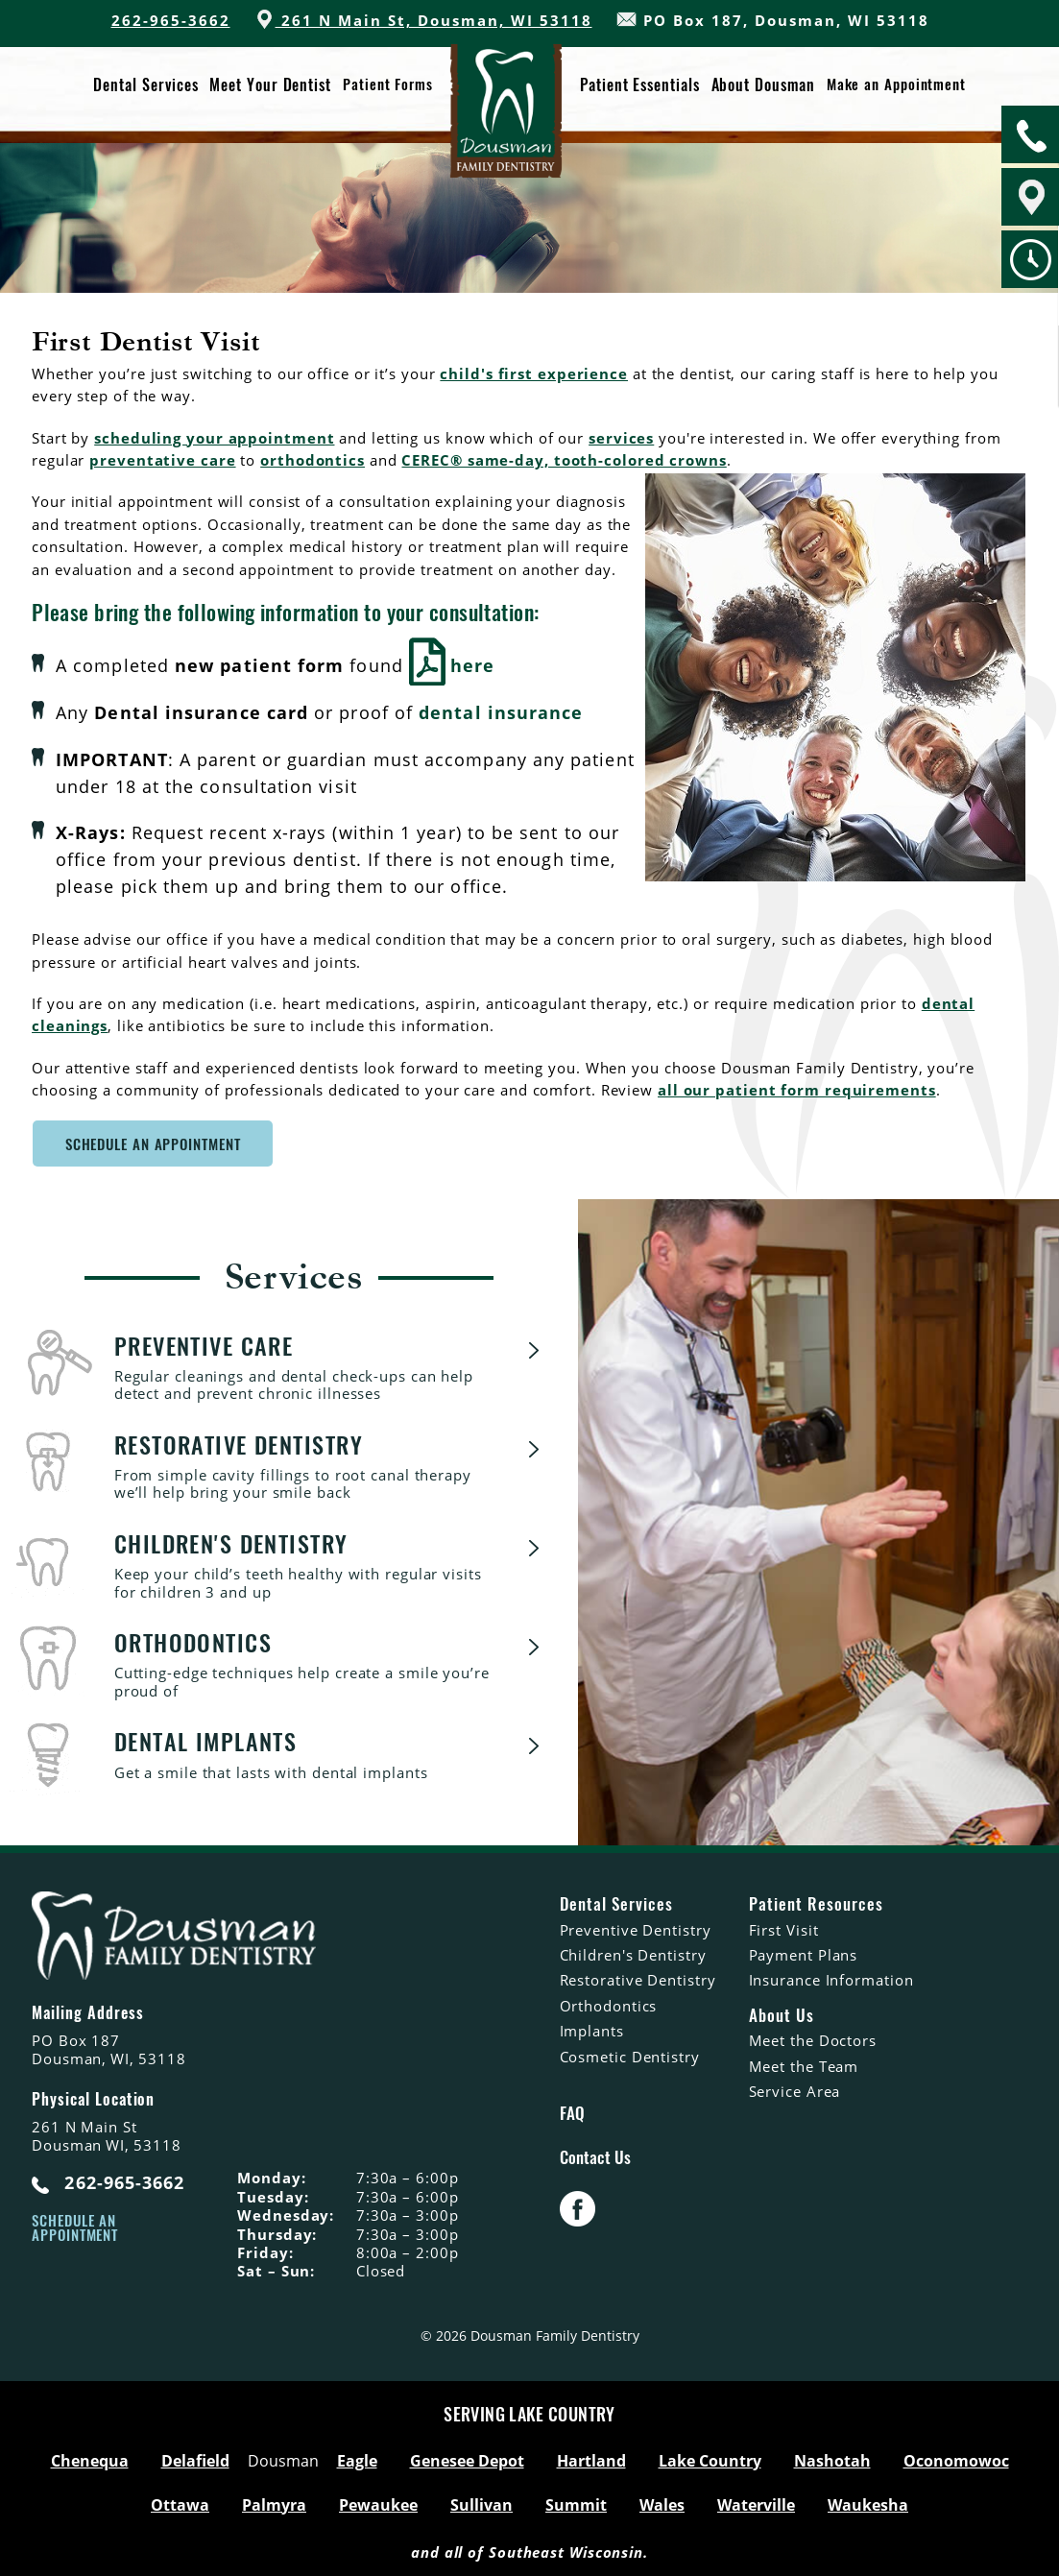 The image size is (1059, 2576). Describe the element at coordinates (710, 2458) in the screenshot. I see `Lake Country` at that location.